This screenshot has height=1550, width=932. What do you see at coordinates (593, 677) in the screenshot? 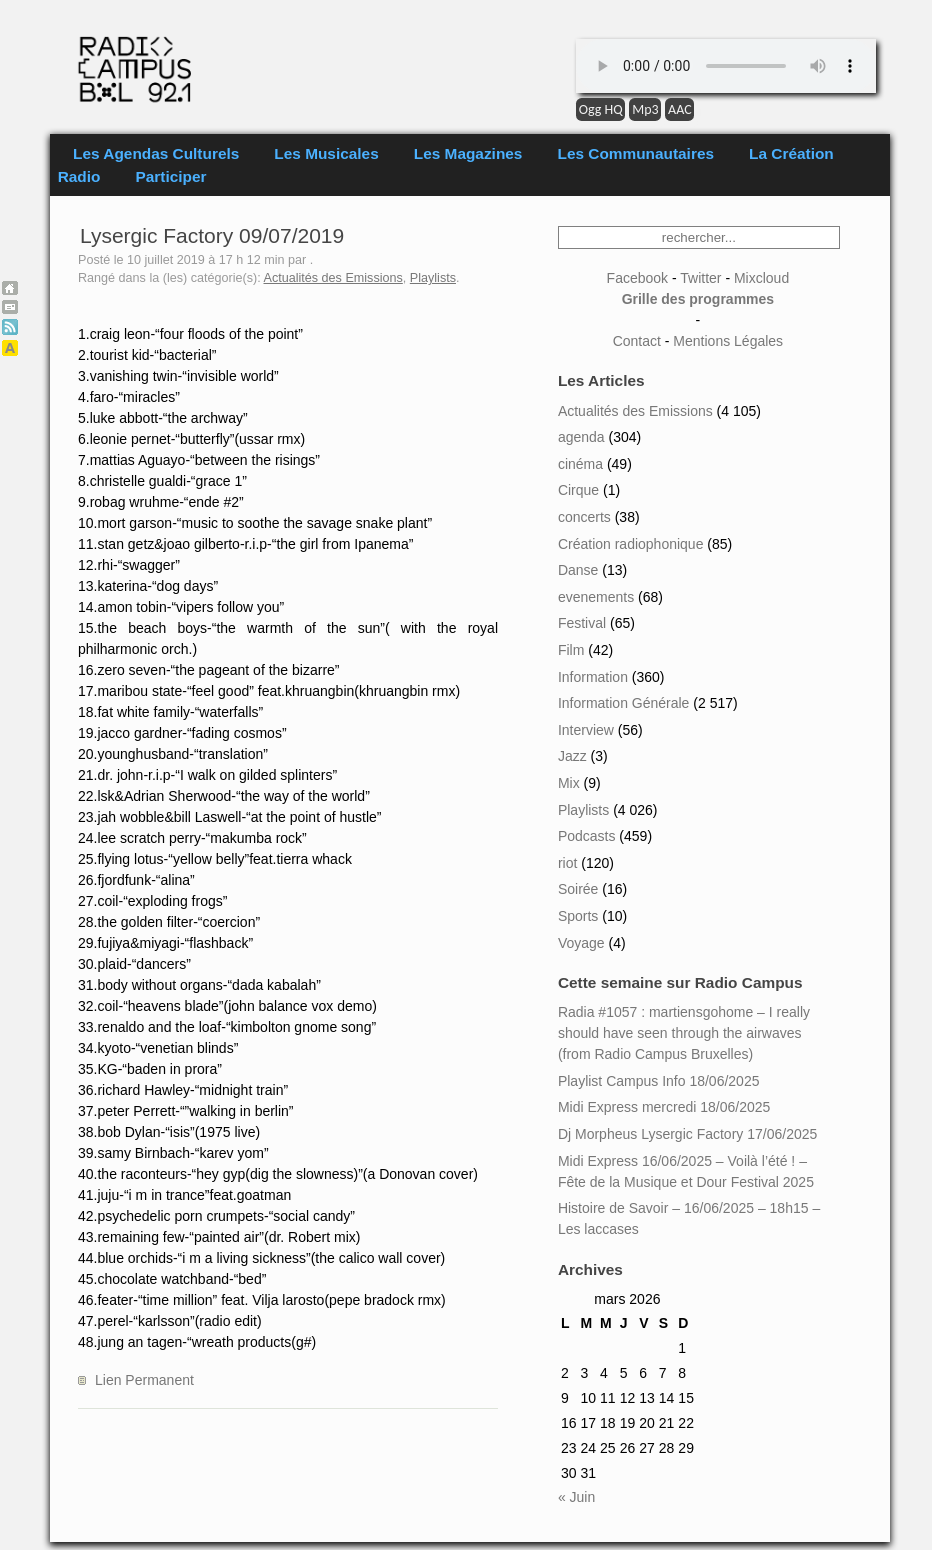
I see `Information` at bounding box center [593, 677].